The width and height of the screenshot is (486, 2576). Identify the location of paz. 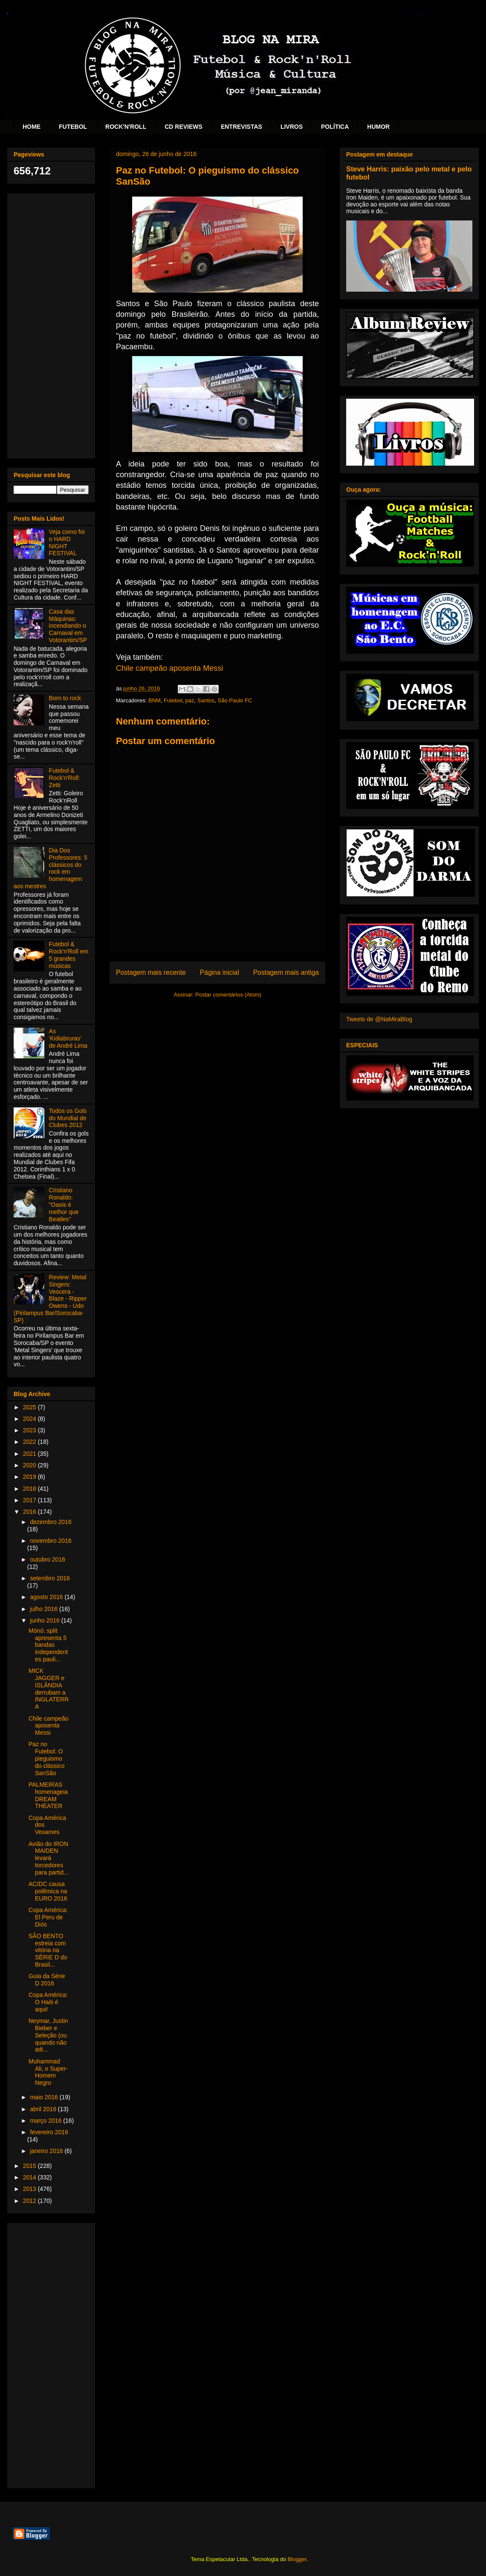
(189, 700).